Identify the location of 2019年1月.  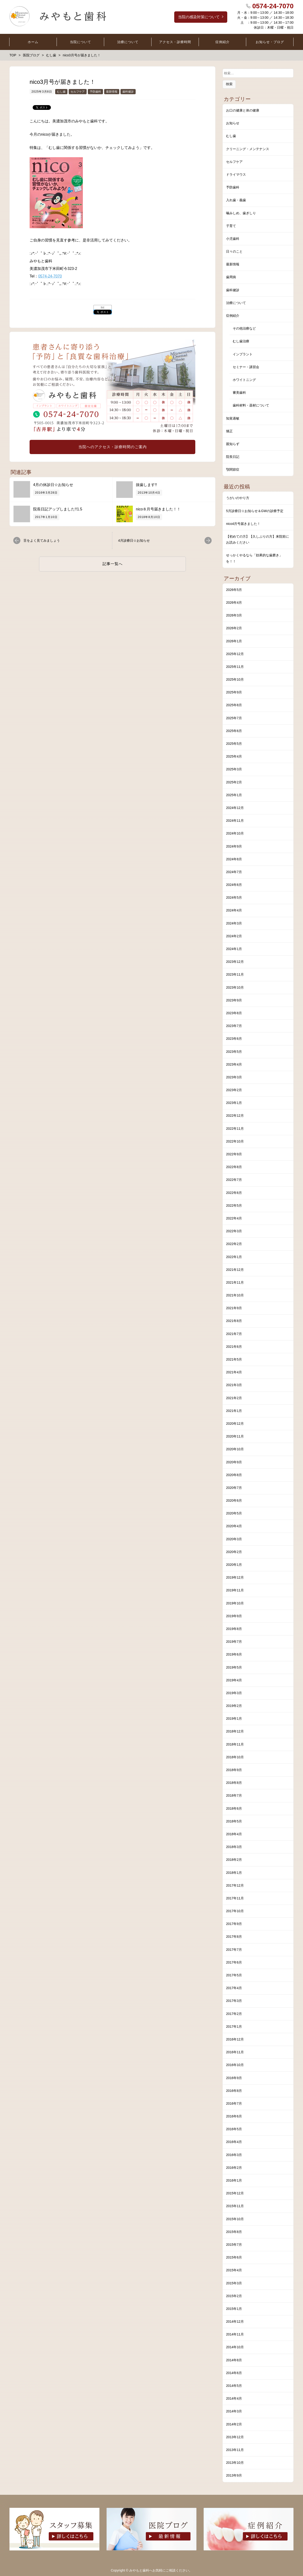
(234, 1718).